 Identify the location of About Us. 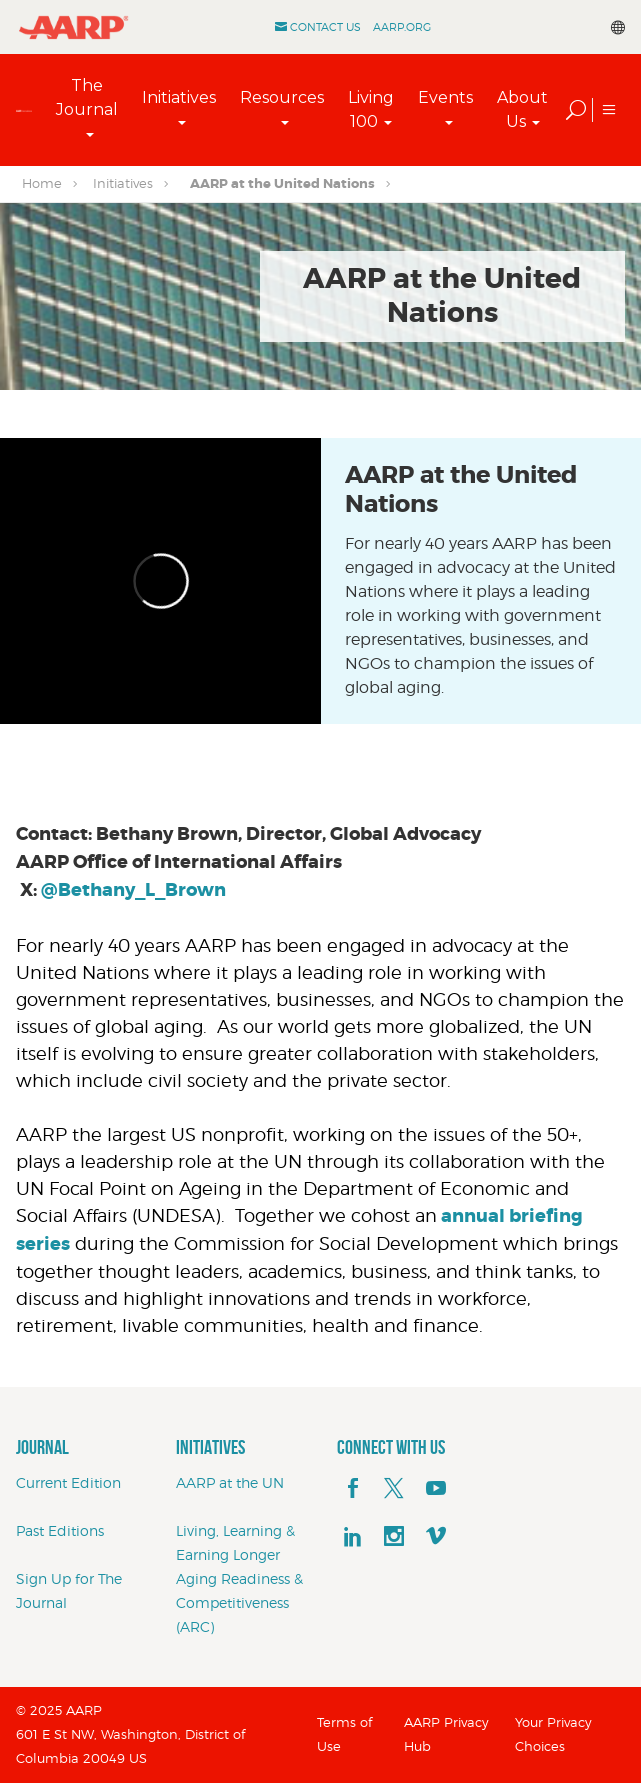
(522, 109).